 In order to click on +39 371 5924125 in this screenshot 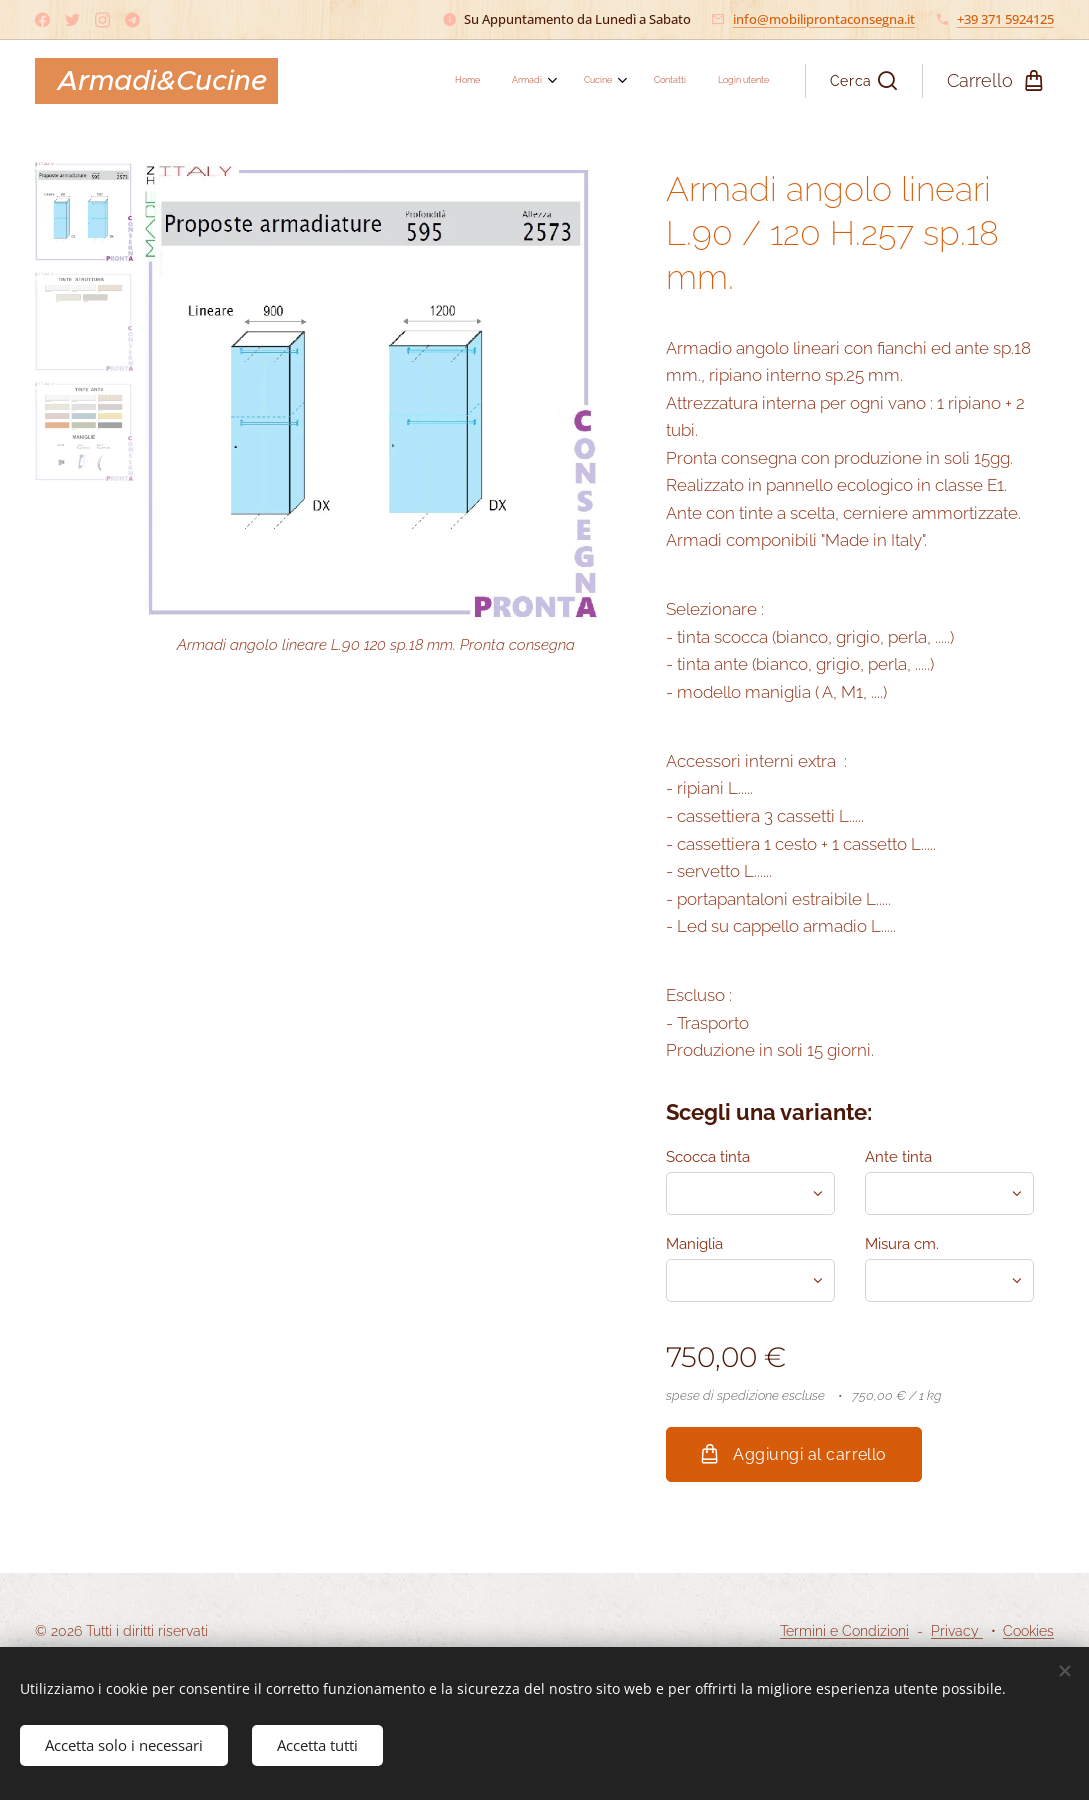, I will do `click(1005, 19)`.